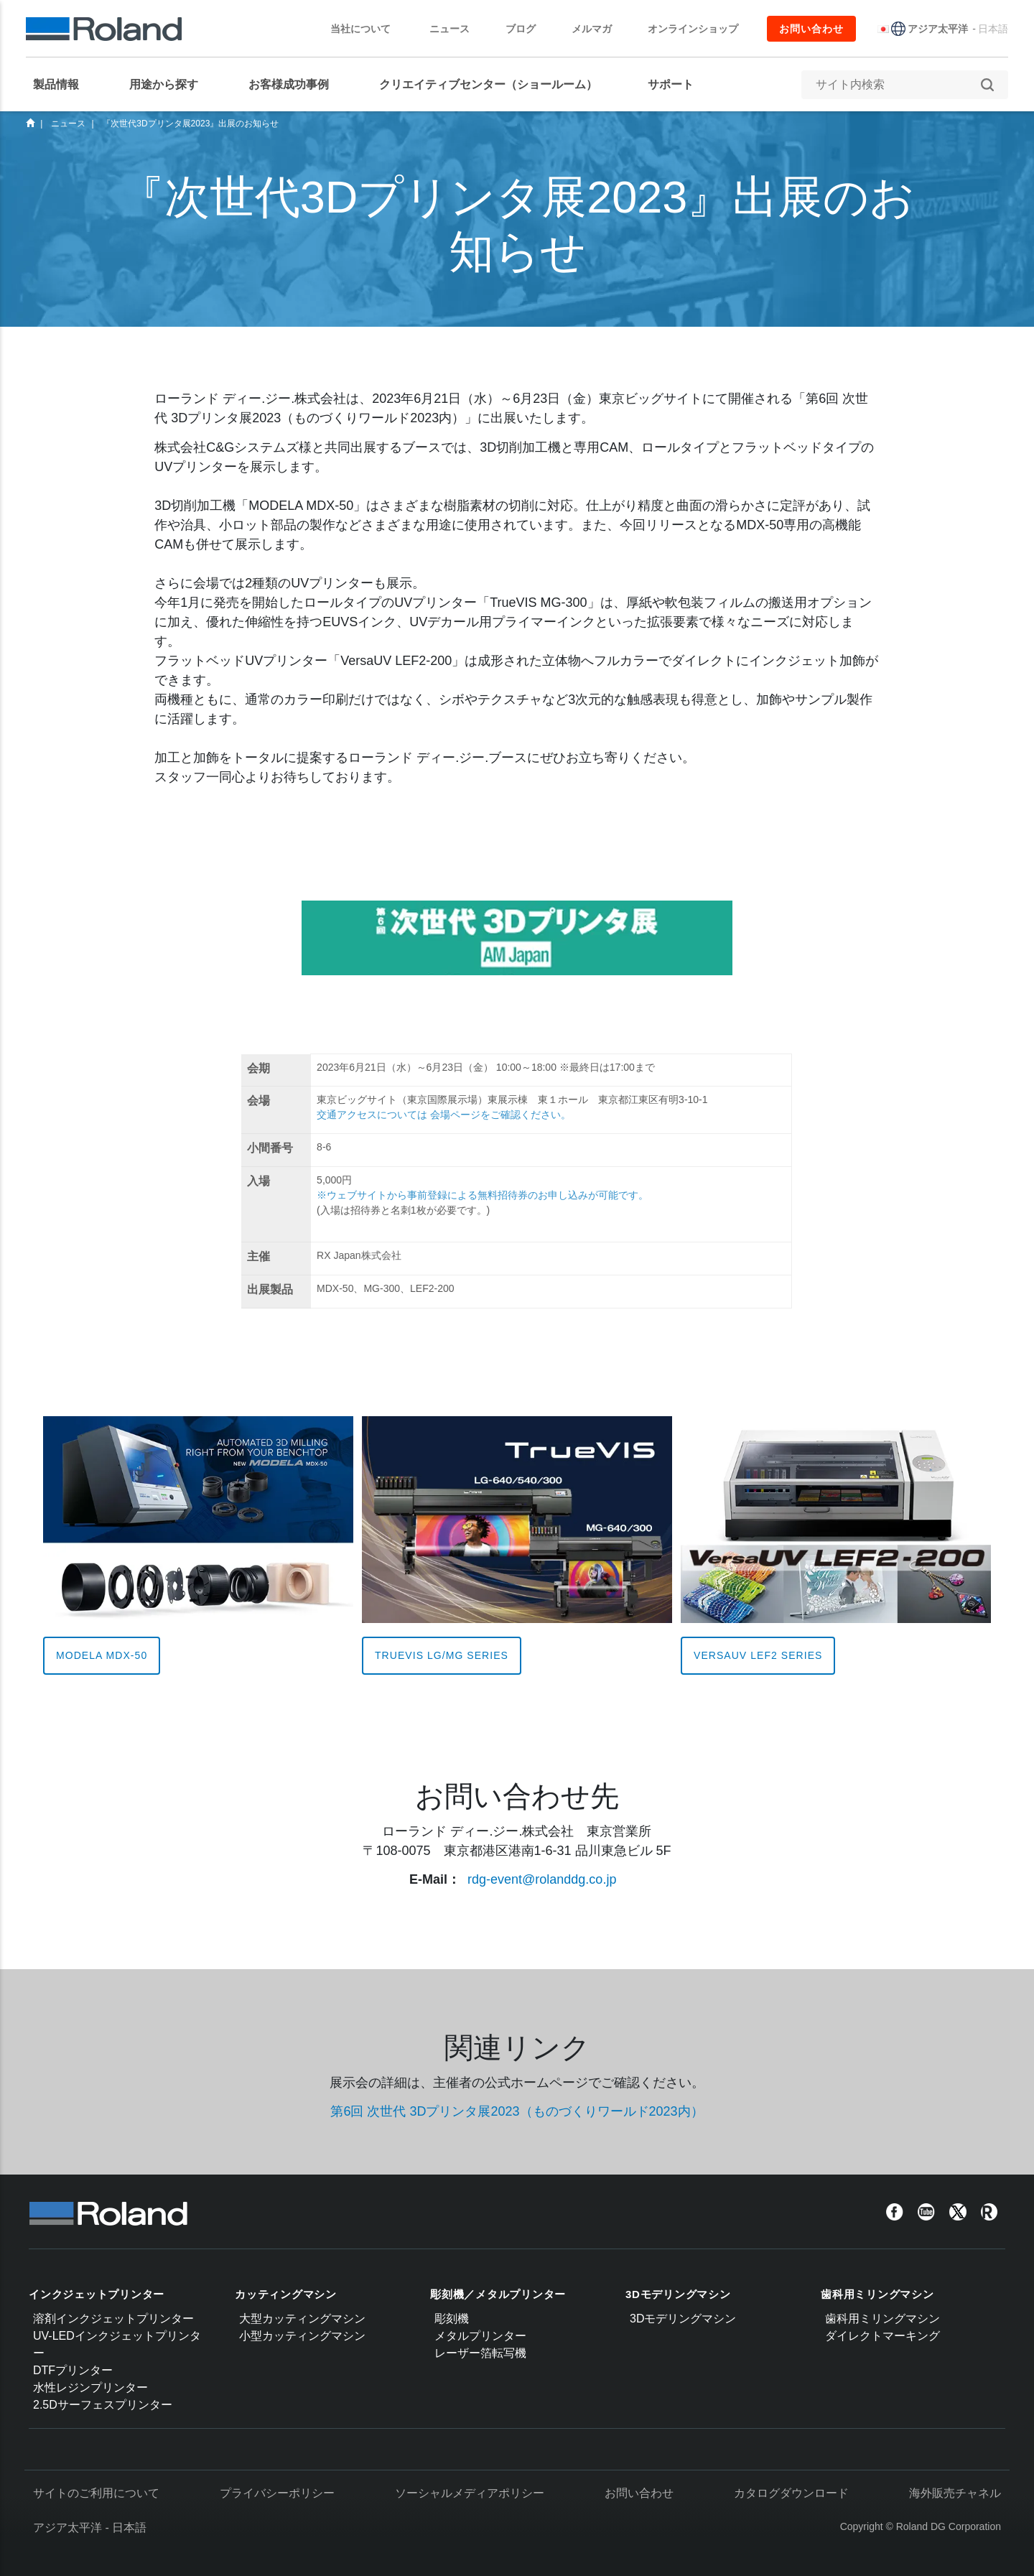 The image size is (1034, 2576). What do you see at coordinates (30, 122) in the screenshot?
I see `Home` at bounding box center [30, 122].